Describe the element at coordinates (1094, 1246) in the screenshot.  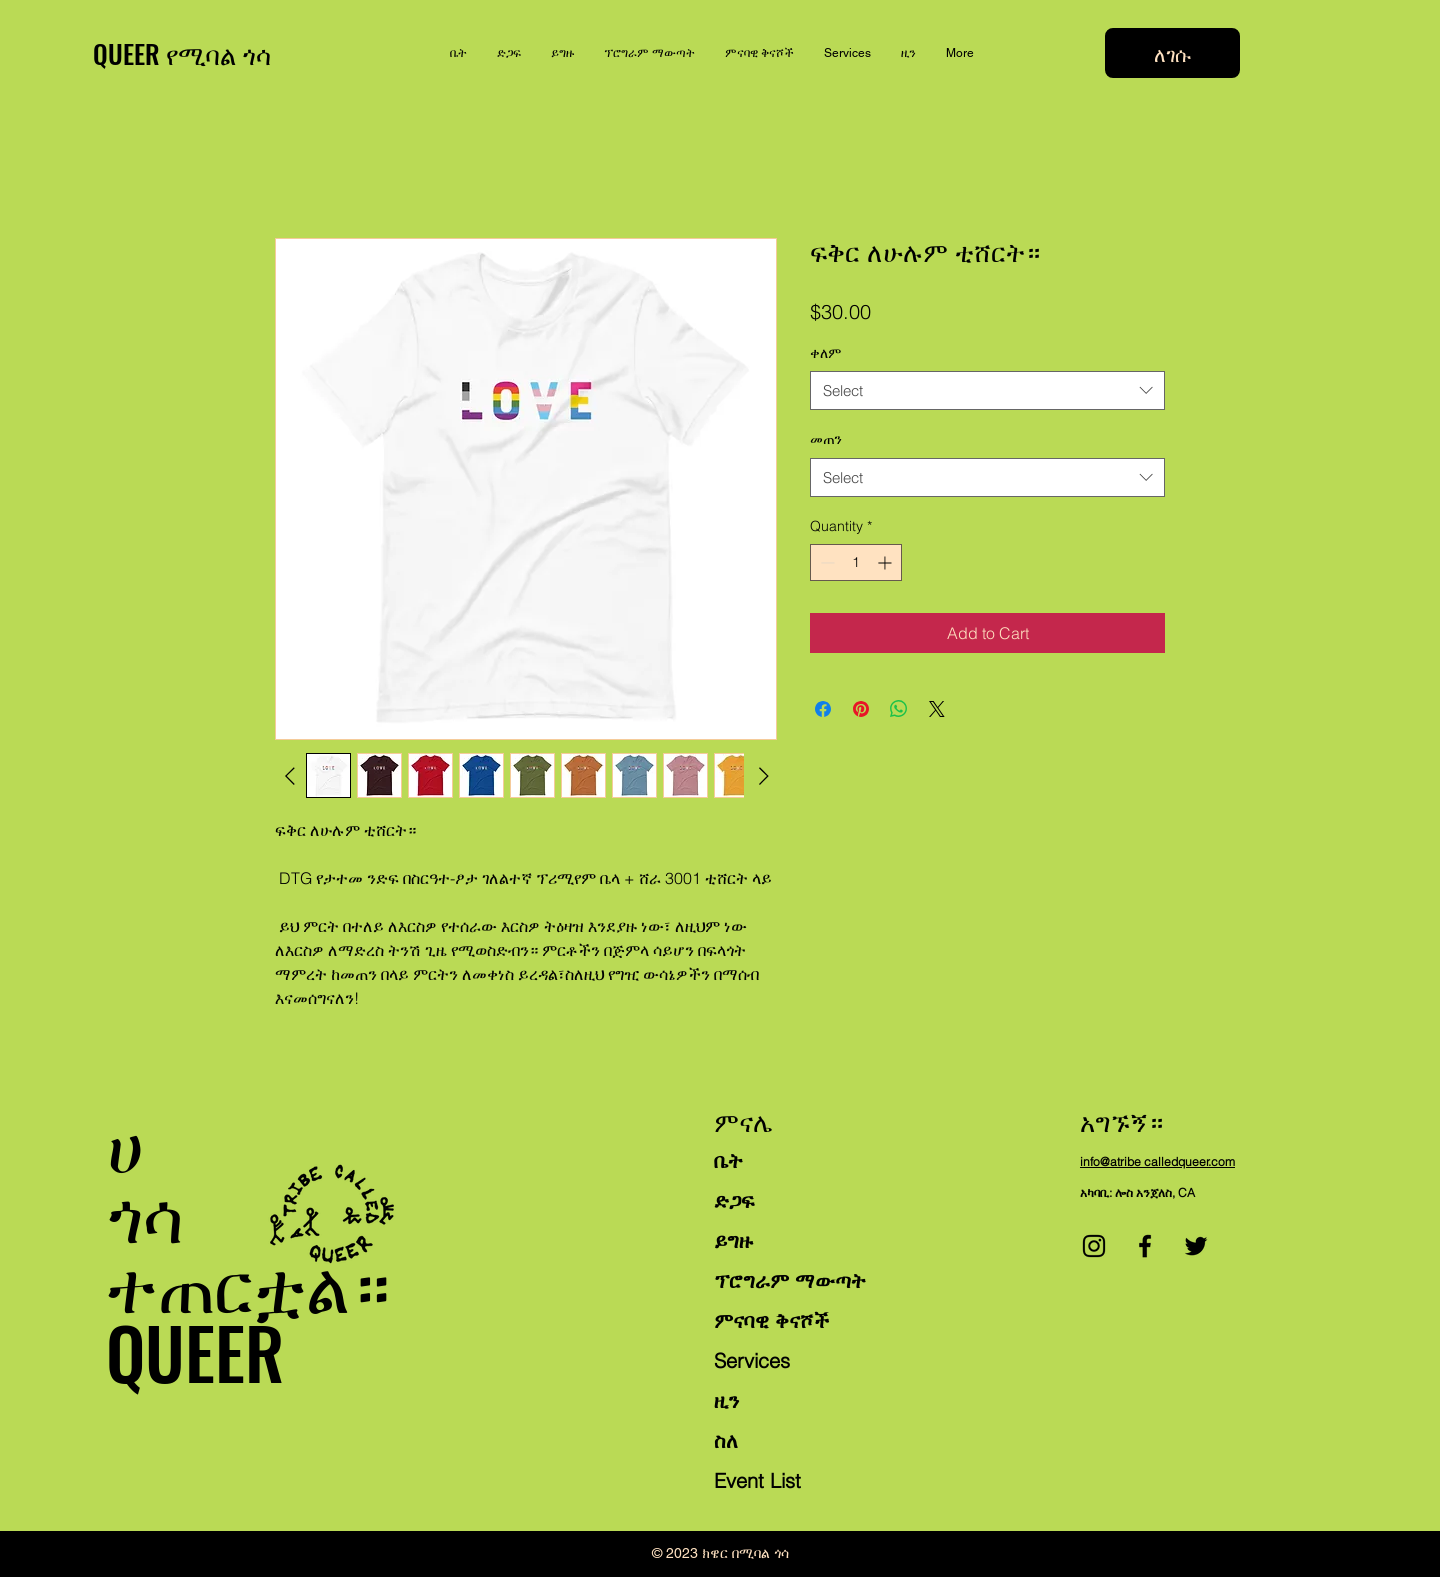
I see `[Instagram]` at that location.